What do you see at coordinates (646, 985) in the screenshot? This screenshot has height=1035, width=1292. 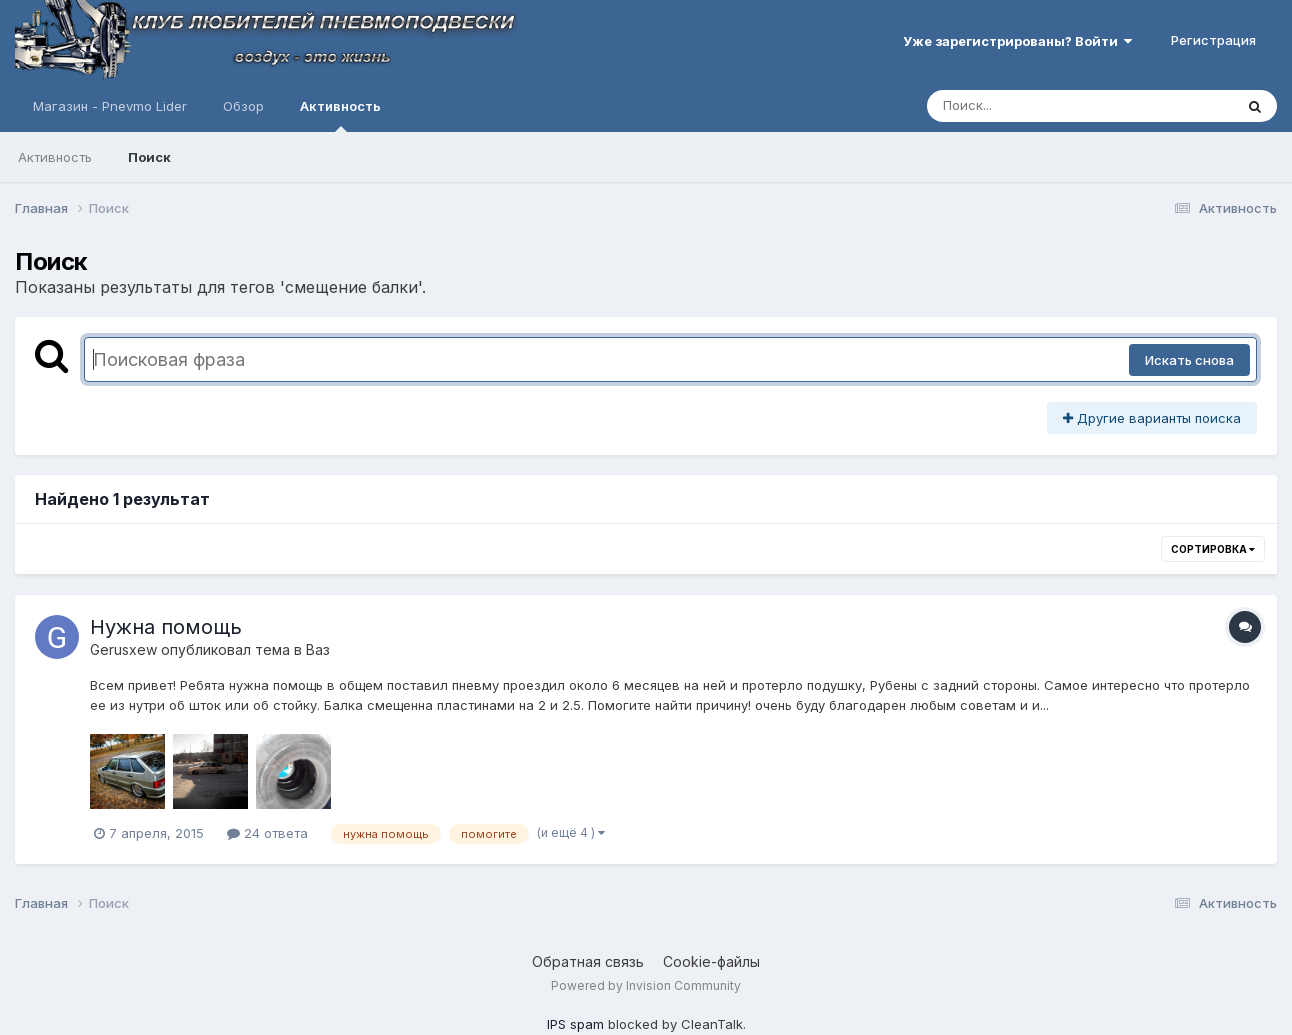 I see `Powered by Invision Community` at bounding box center [646, 985].